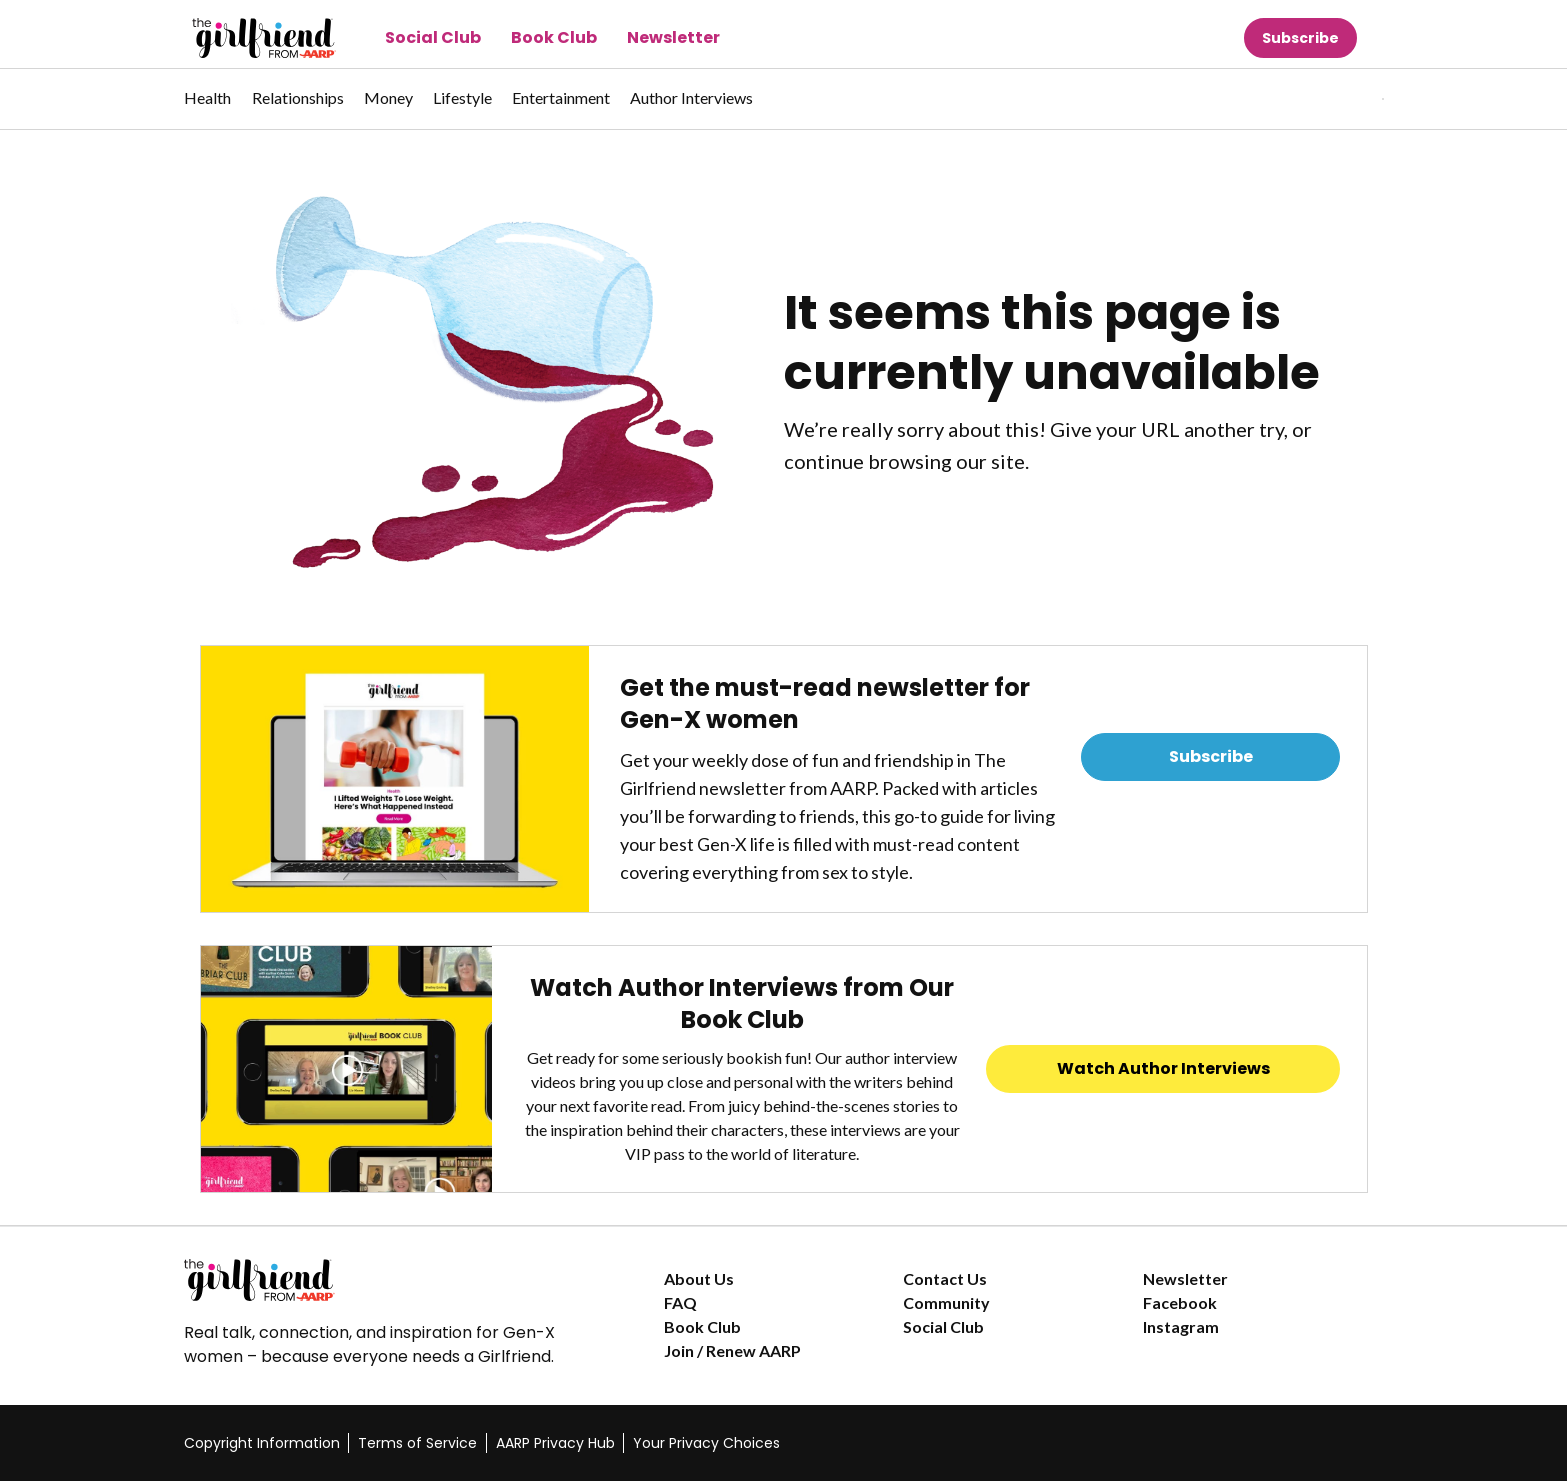 This screenshot has height=1481, width=1567. I want to click on [tabpanel], so click(1348, 99).